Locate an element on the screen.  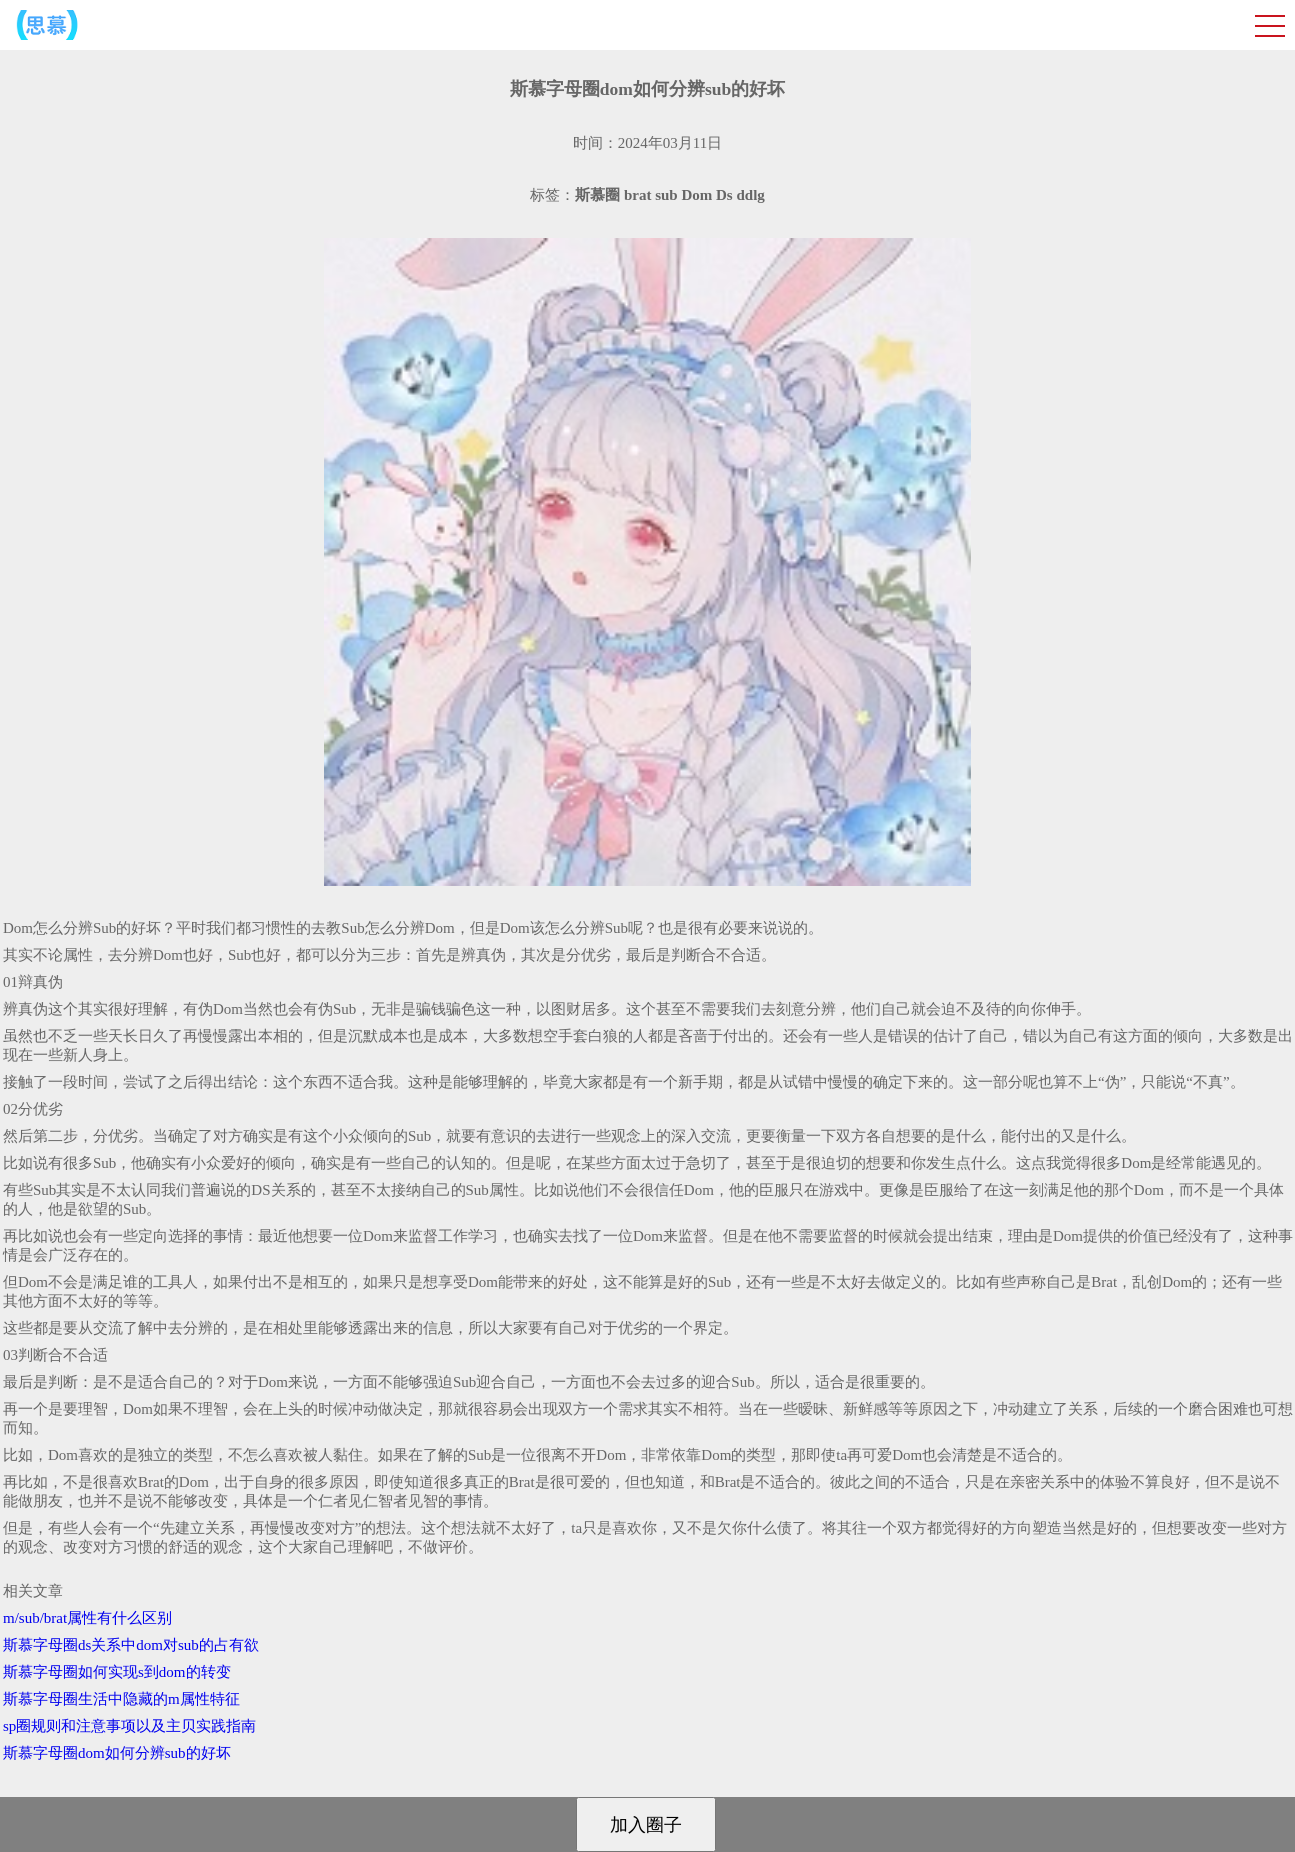
sp圈规则和注意事项以及主贝实践指南 is located at coordinates (129, 1726).